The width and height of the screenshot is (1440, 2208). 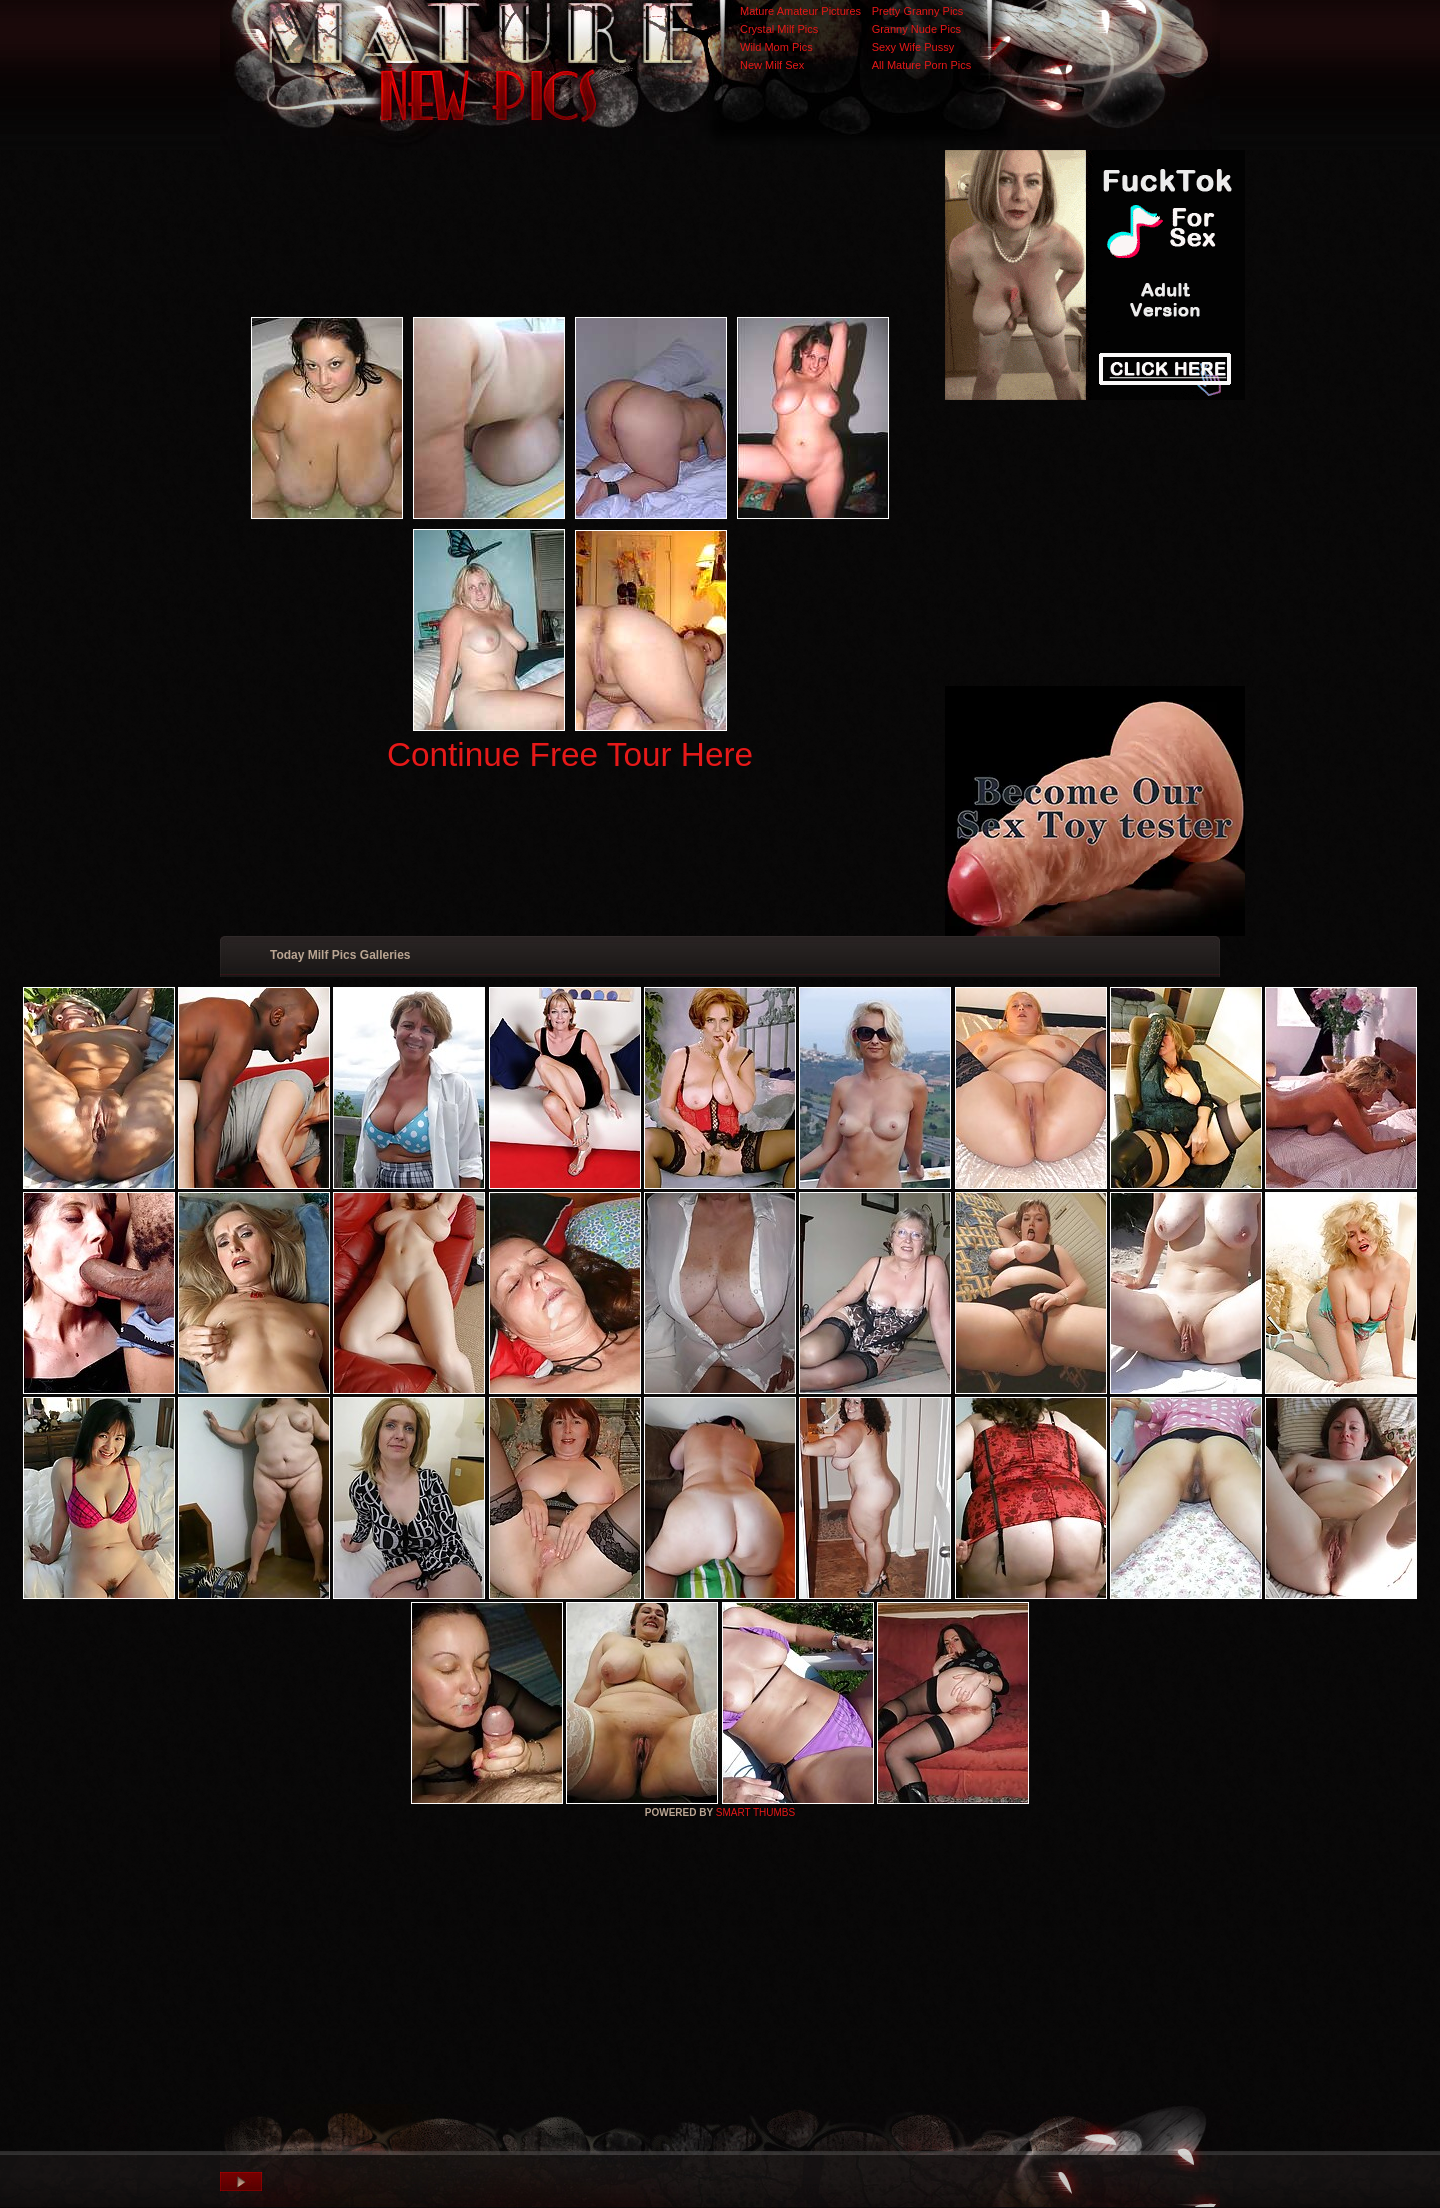 What do you see at coordinates (755, 1812) in the screenshot?
I see `SMART THUMBS` at bounding box center [755, 1812].